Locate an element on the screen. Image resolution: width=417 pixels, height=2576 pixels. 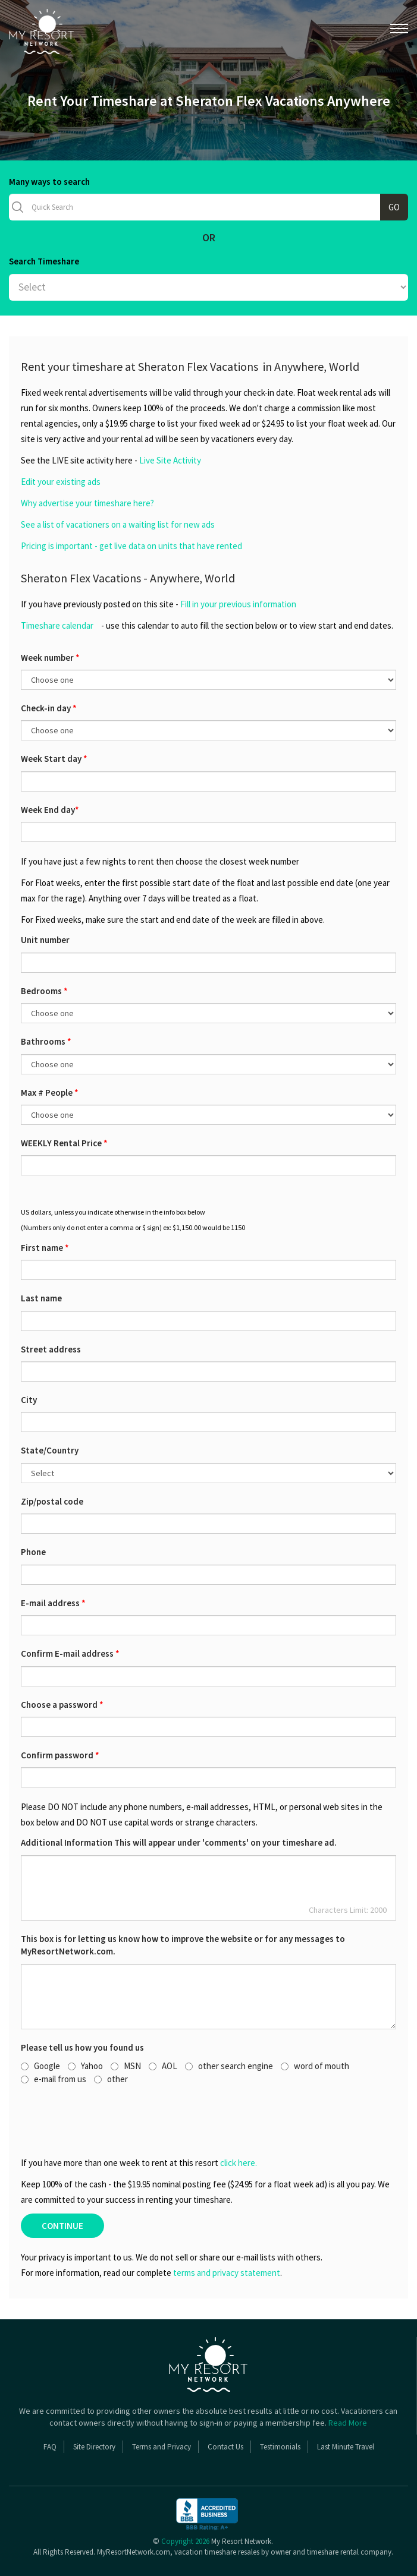
Timeshare calendar is located at coordinates (57, 625).